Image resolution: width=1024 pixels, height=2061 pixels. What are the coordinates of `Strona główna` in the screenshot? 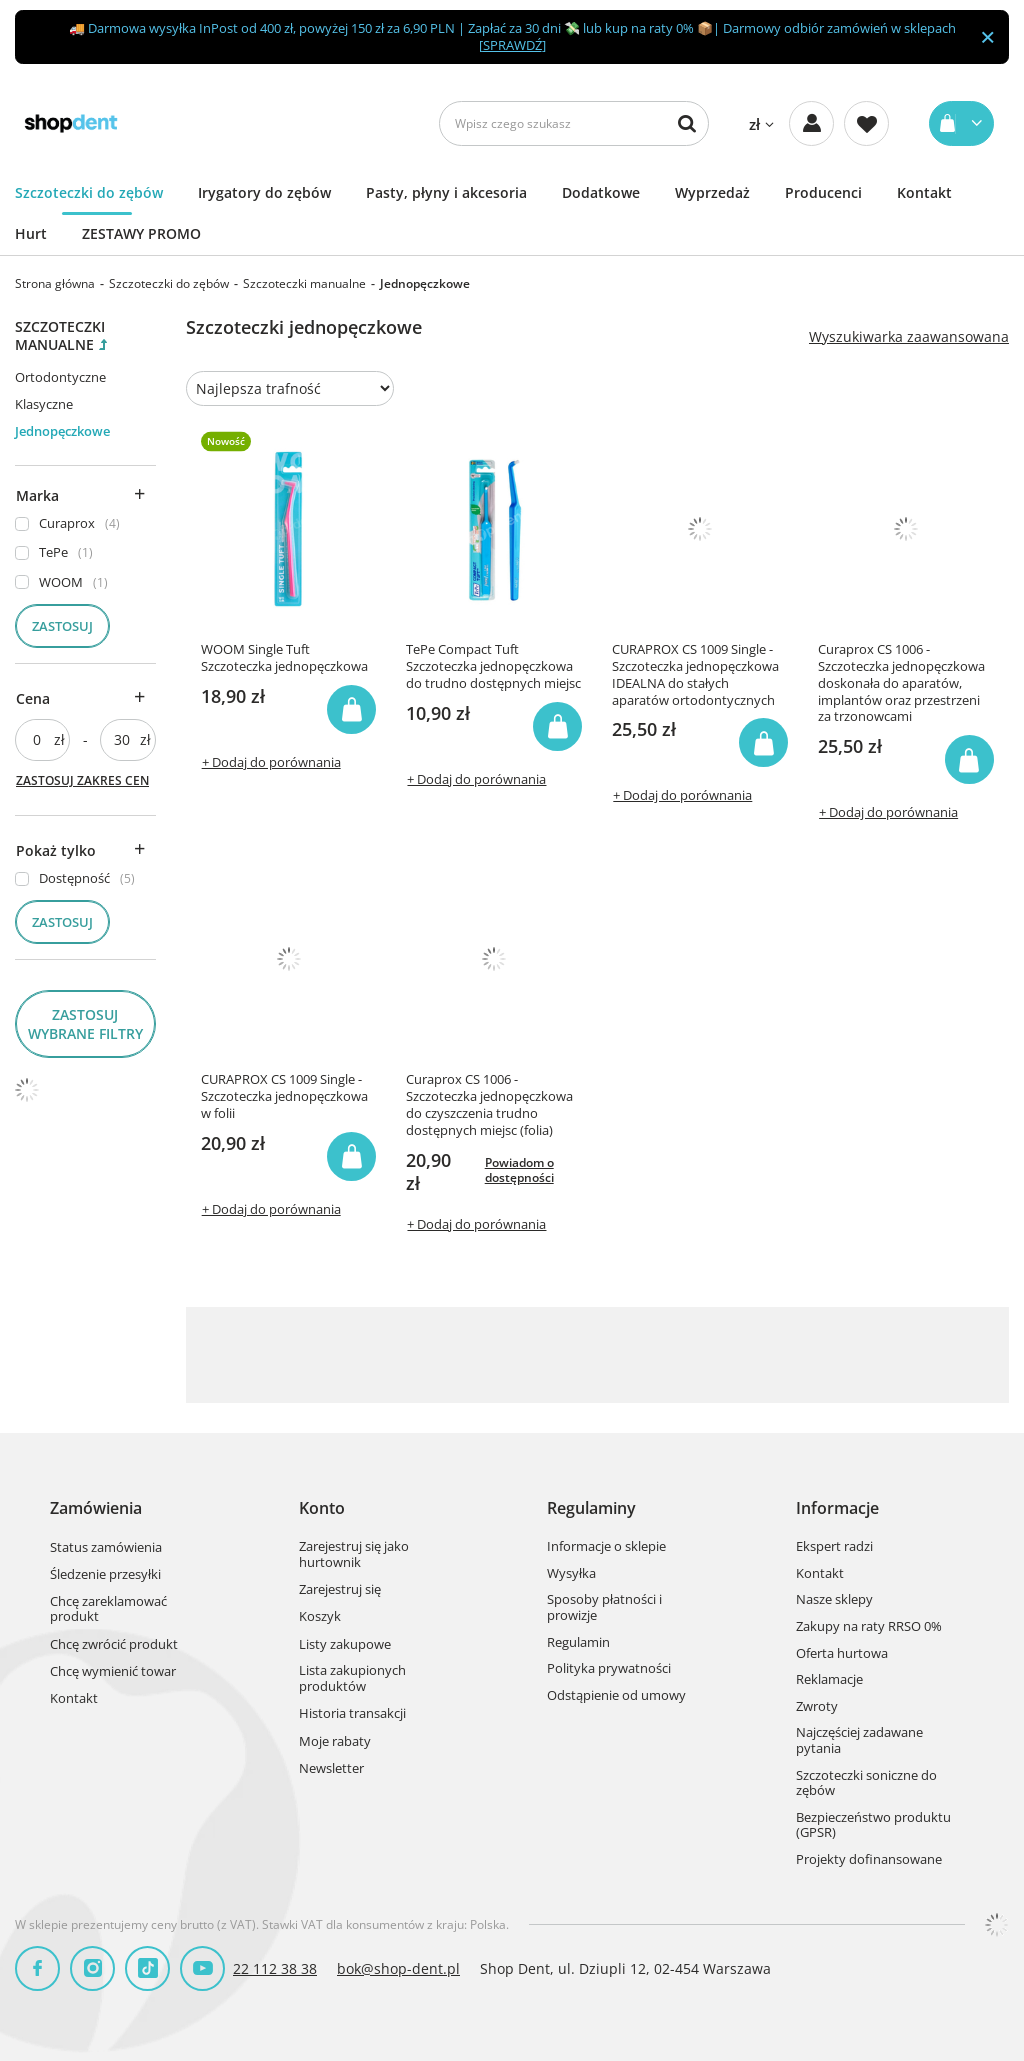 It's located at (55, 283).